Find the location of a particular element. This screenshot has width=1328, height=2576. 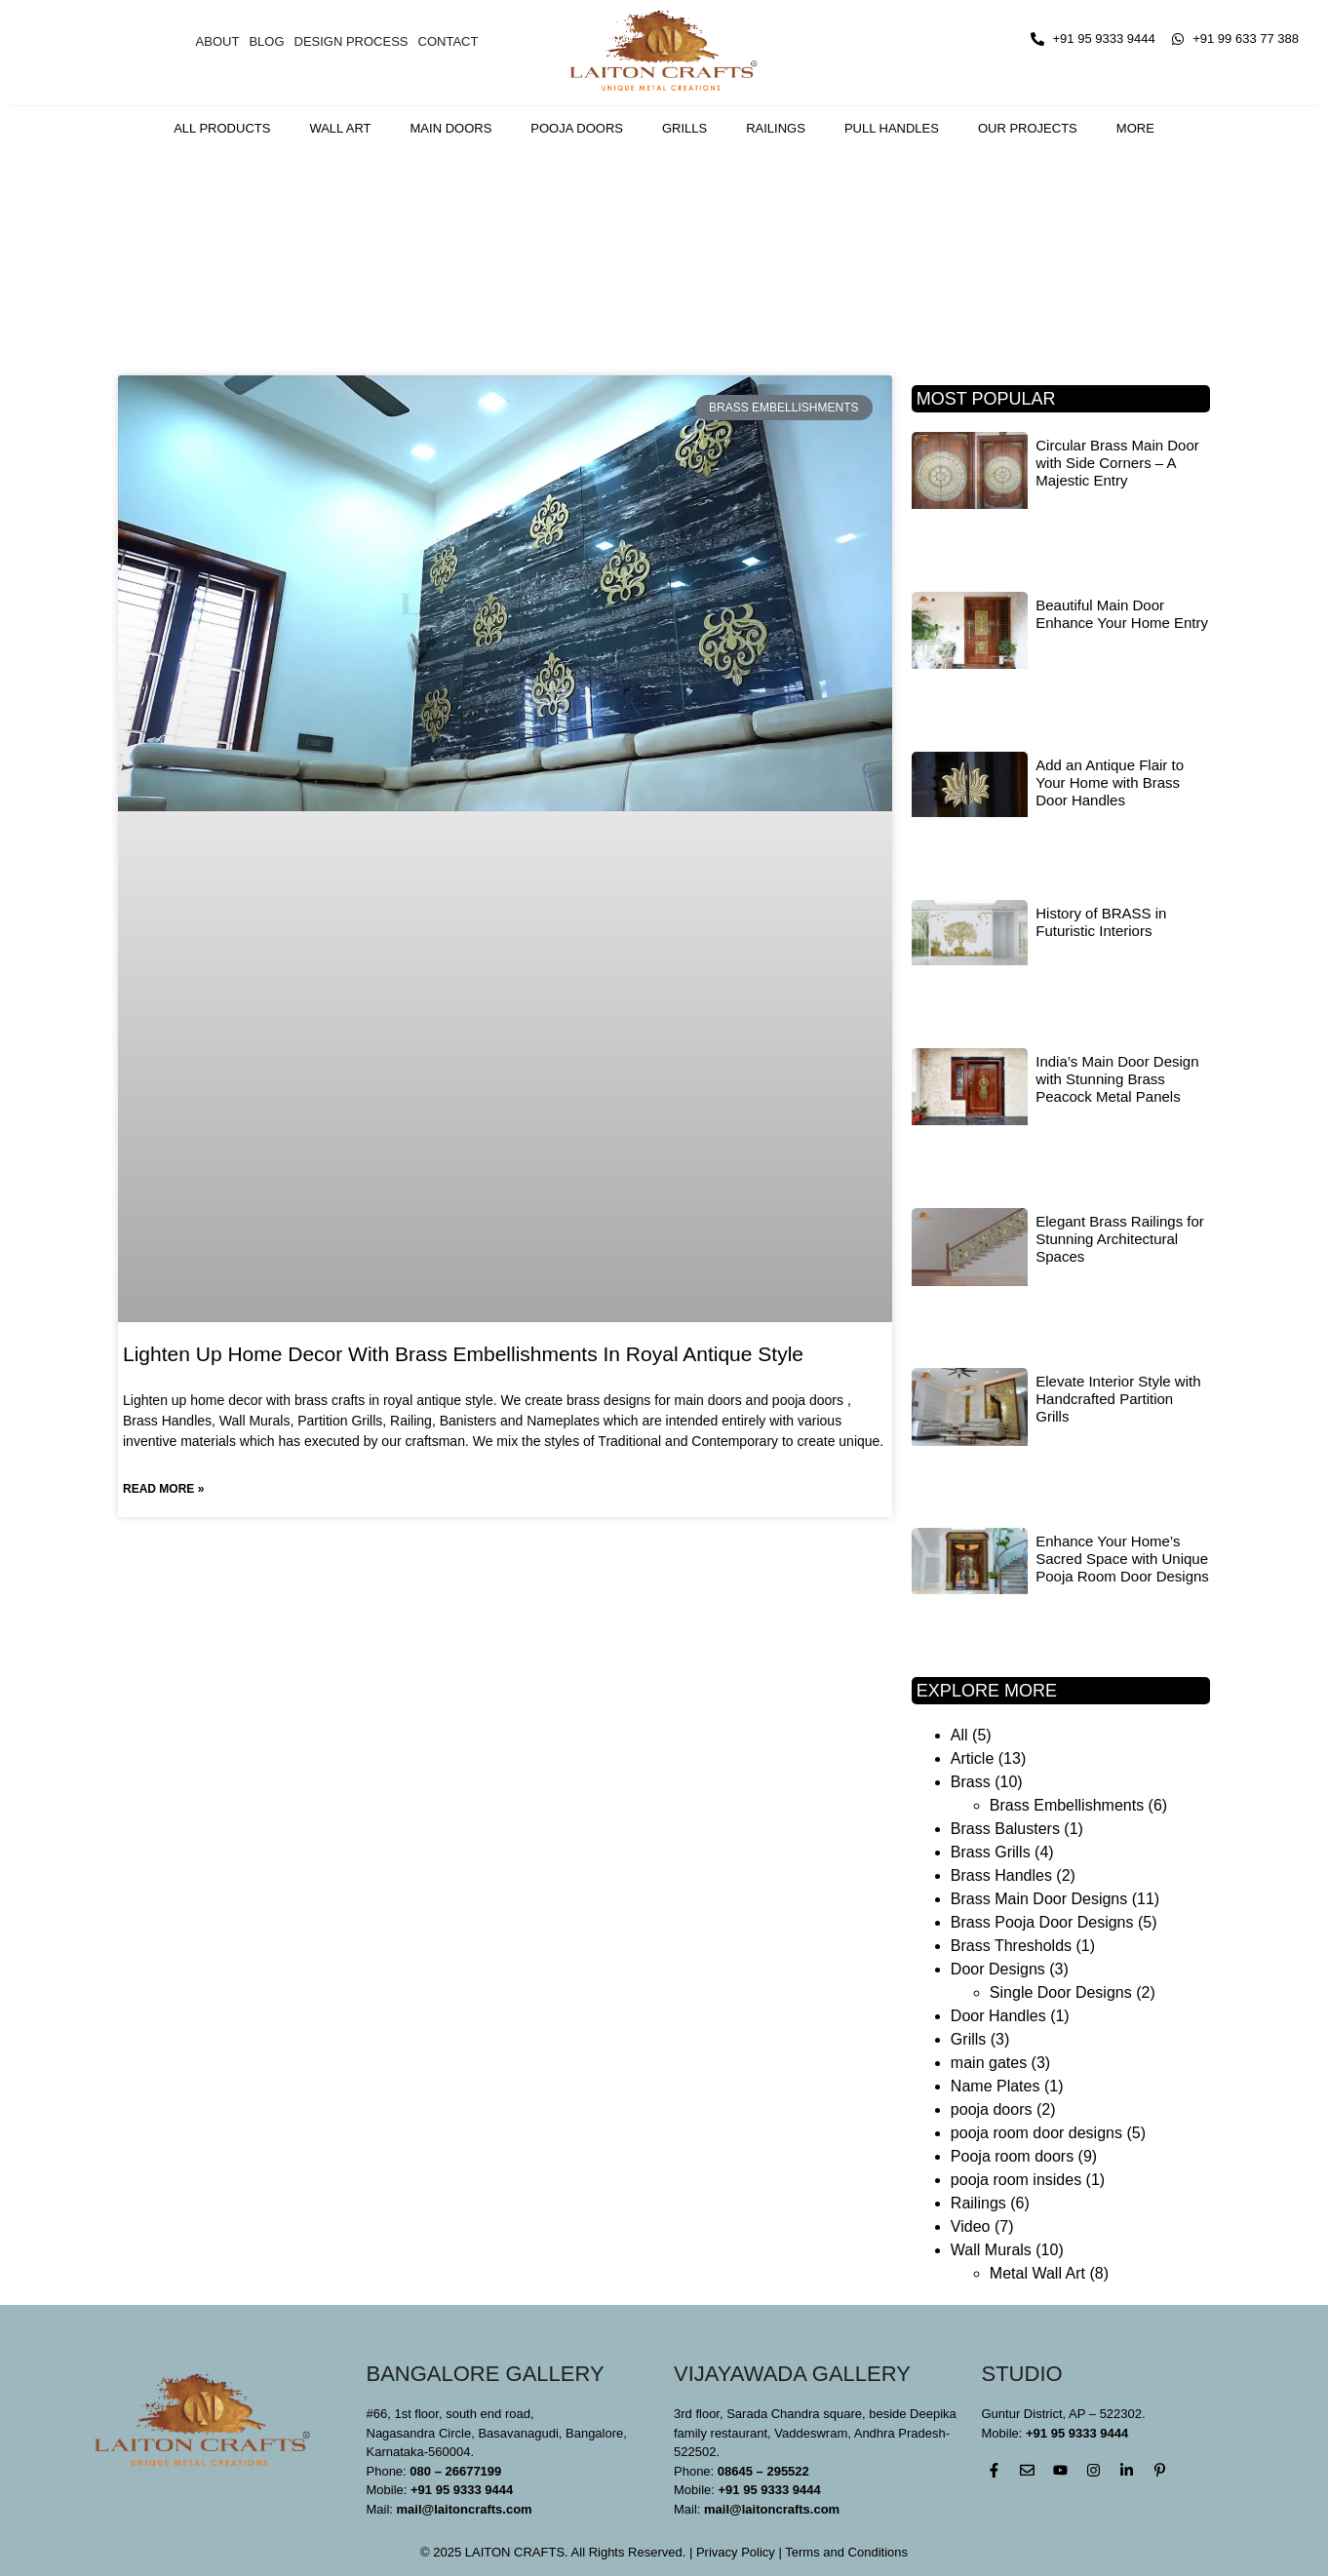

India’s Main Door Design with Stunning Brass Peacock Metal Panels is located at coordinates (1116, 1079).